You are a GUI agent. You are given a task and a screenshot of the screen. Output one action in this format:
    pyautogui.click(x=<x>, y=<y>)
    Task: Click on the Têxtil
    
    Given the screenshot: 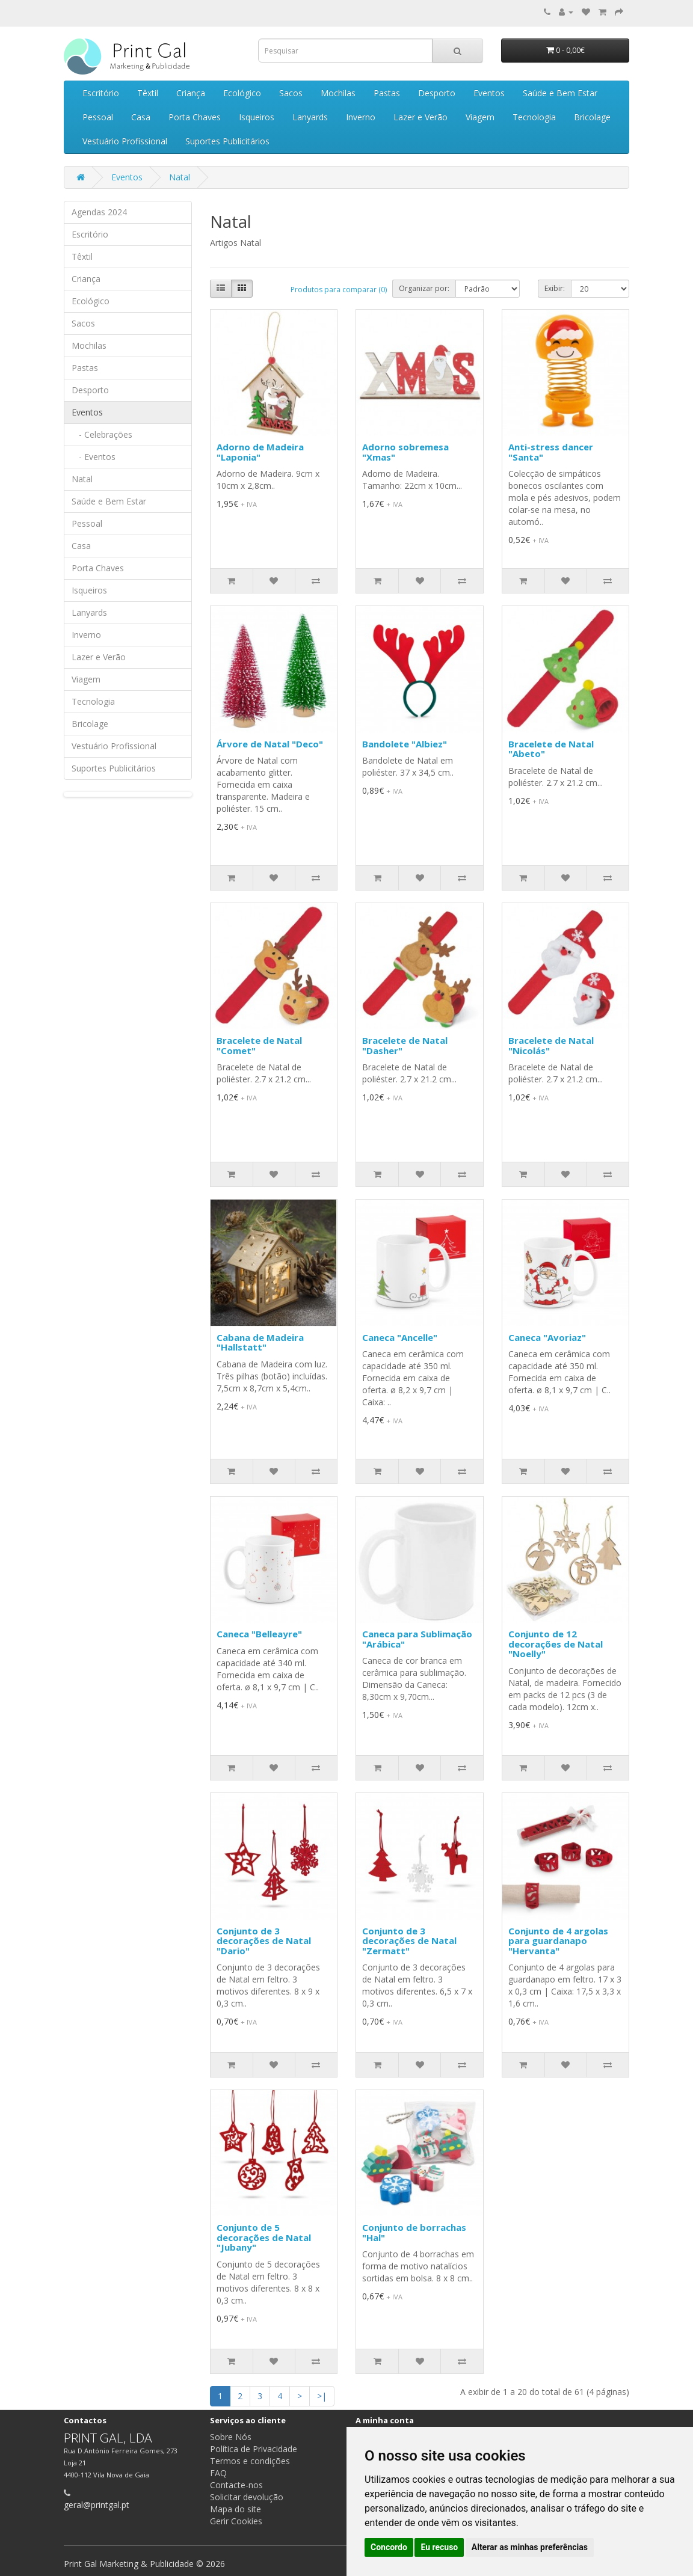 What is the action you would take?
    pyautogui.click(x=147, y=93)
    